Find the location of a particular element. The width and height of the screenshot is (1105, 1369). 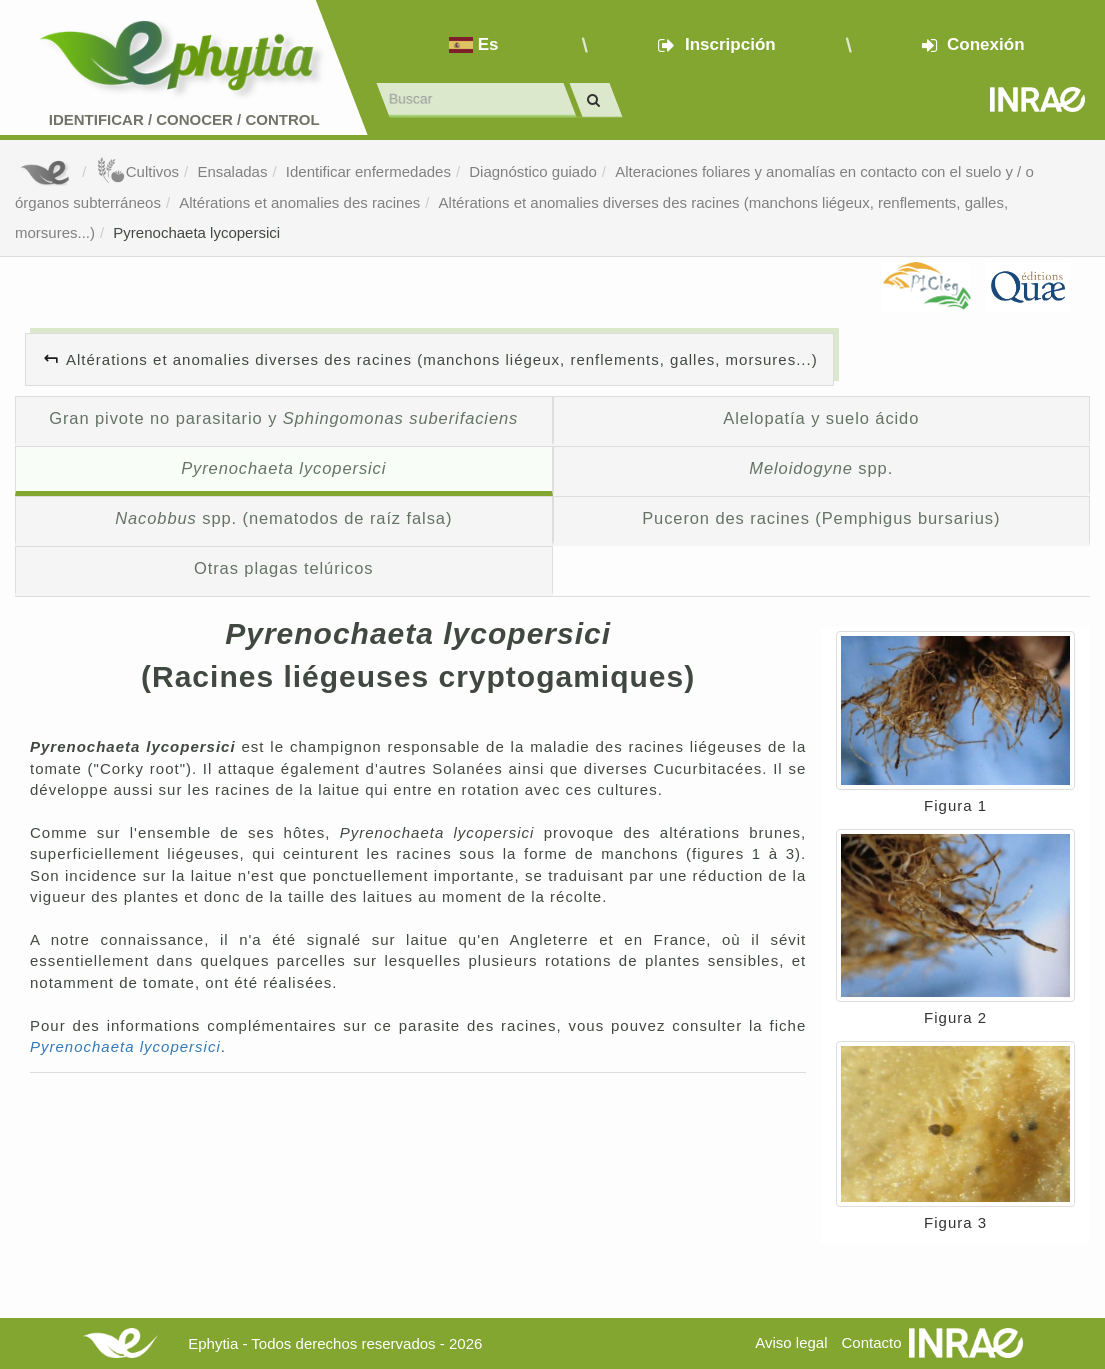

Puceron des racines (Pemphigus bursarius) is located at coordinates (821, 518).